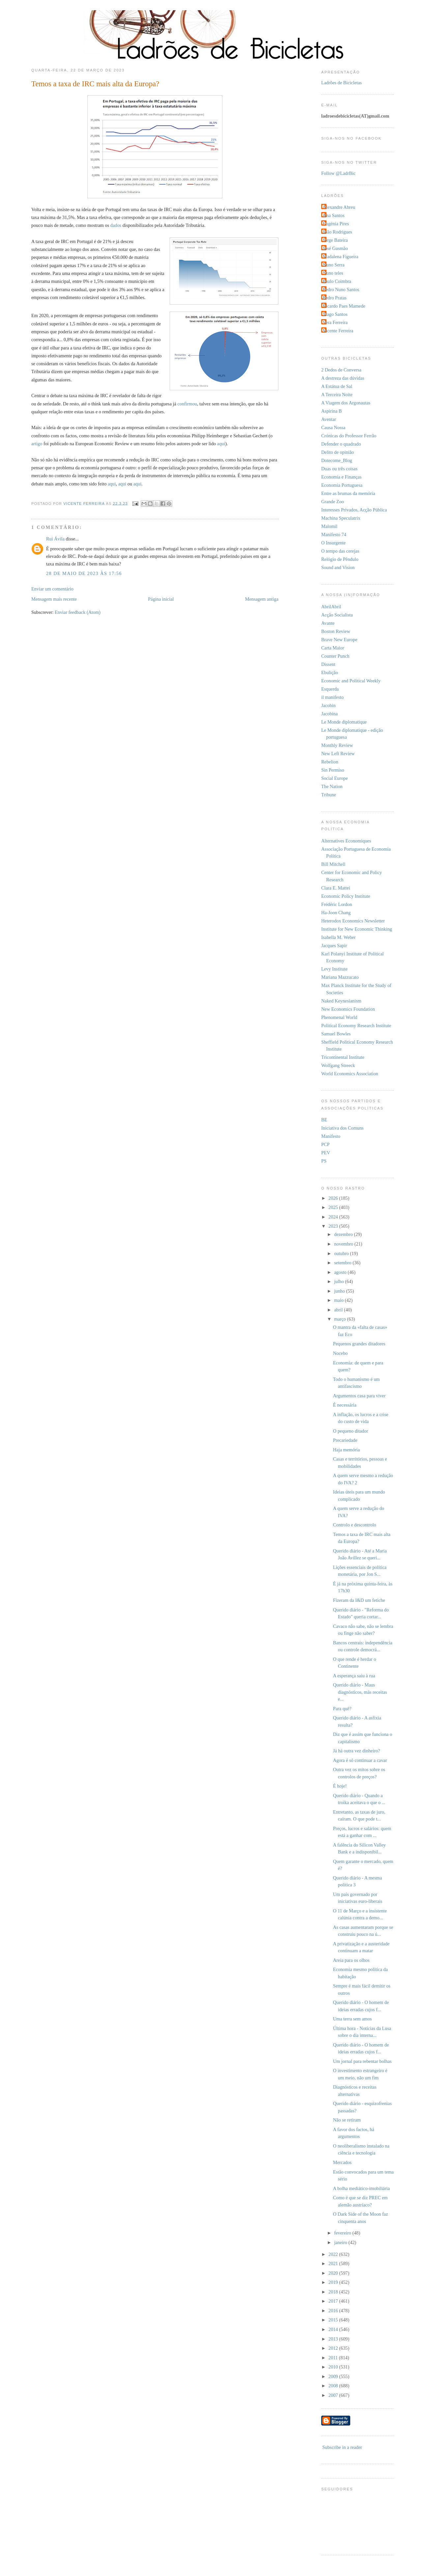 The height and width of the screenshot is (2576, 425). Describe the element at coordinates (339, 1017) in the screenshot. I see `Phenomenal World` at that location.